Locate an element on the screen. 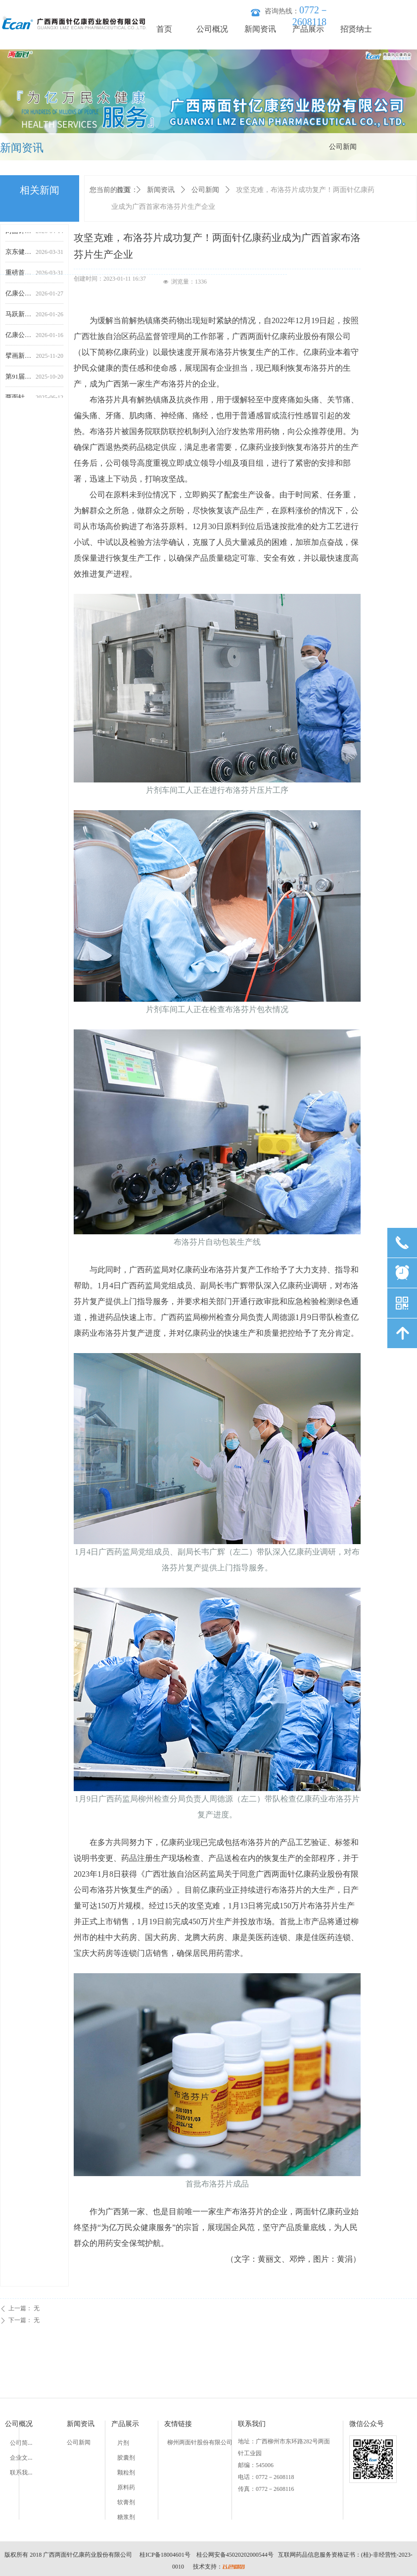 The width and height of the screenshot is (417, 2576). 亿康公司成功召开2026年度专业技术人员座谈会 is located at coordinates (18, 297).